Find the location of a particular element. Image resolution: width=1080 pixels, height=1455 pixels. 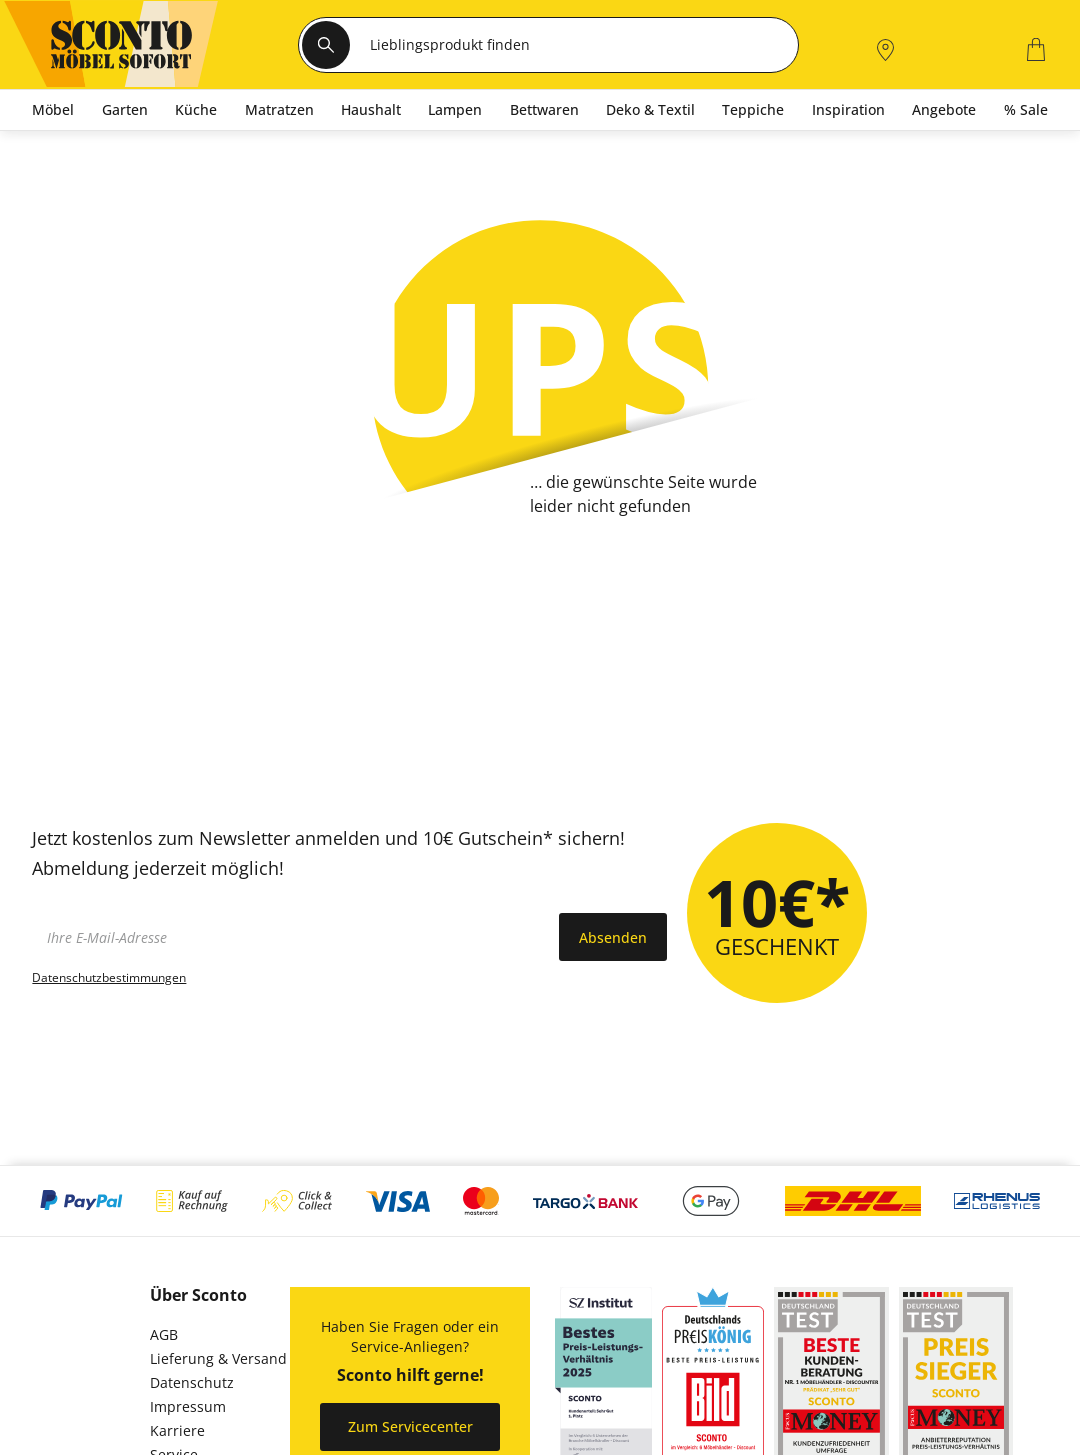

[footer.newsletter.emailAriaLabel] is located at coordinates (290, 937).